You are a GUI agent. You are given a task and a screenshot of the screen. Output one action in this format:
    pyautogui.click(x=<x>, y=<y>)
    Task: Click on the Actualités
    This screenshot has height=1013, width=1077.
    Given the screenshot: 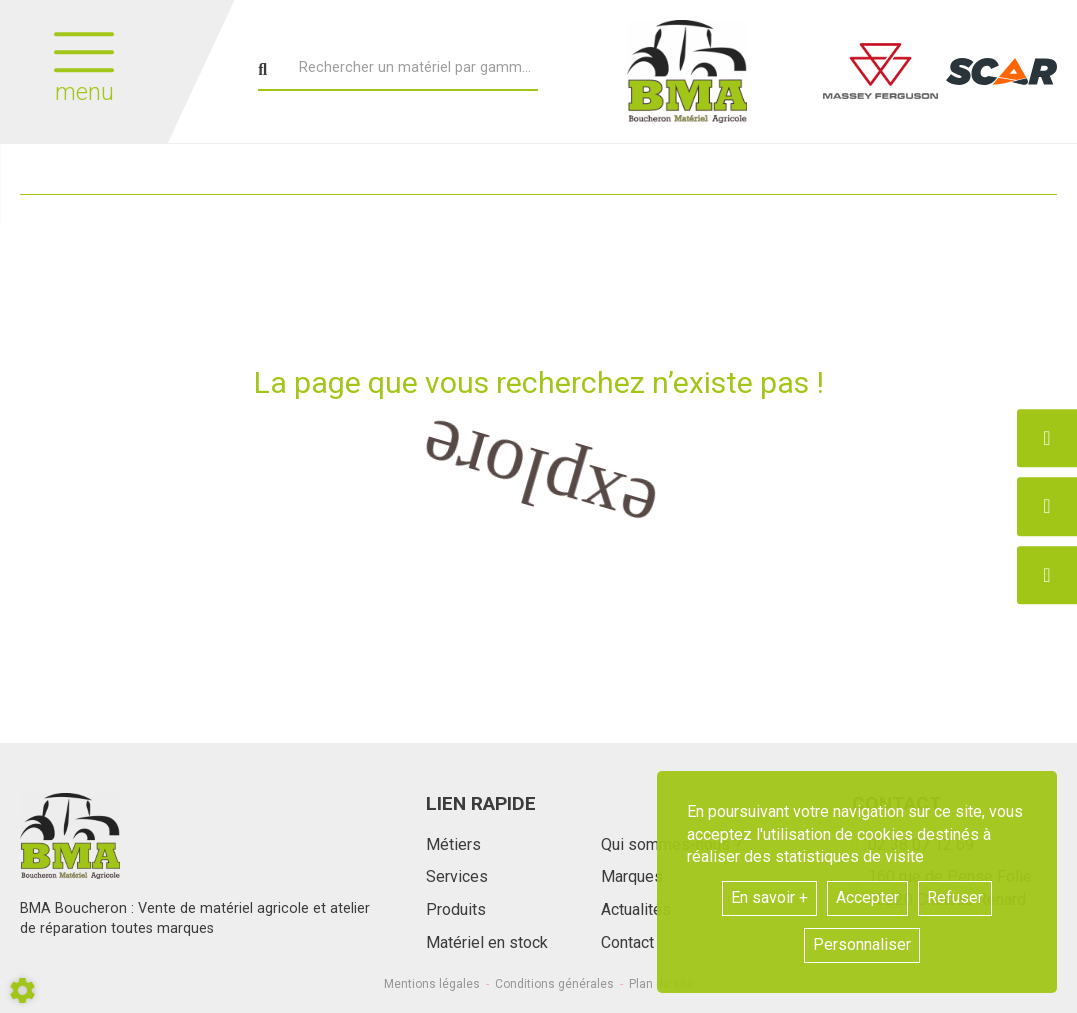 What is the action you would take?
    pyautogui.click(x=636, y=909)
    